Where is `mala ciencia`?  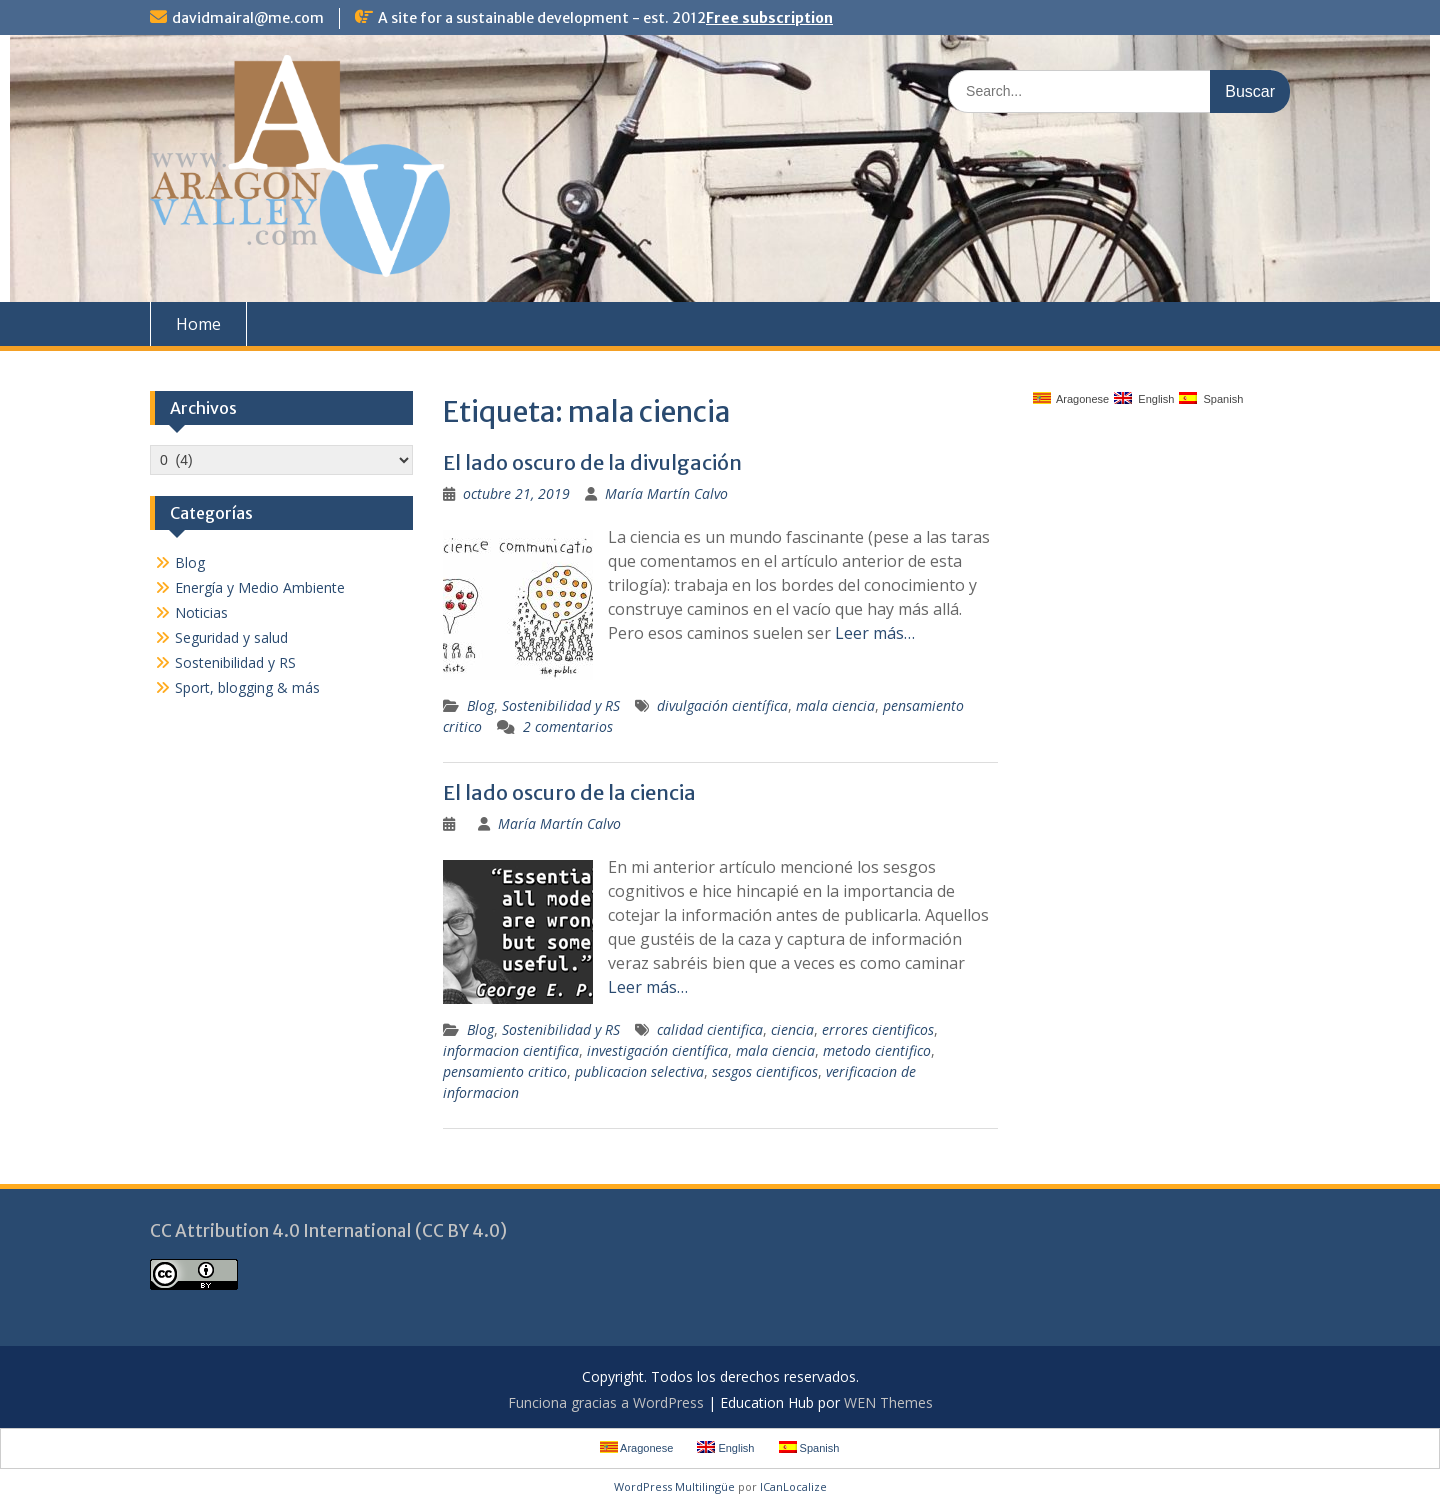 mala ciencia is located at coordinates (835, 705).